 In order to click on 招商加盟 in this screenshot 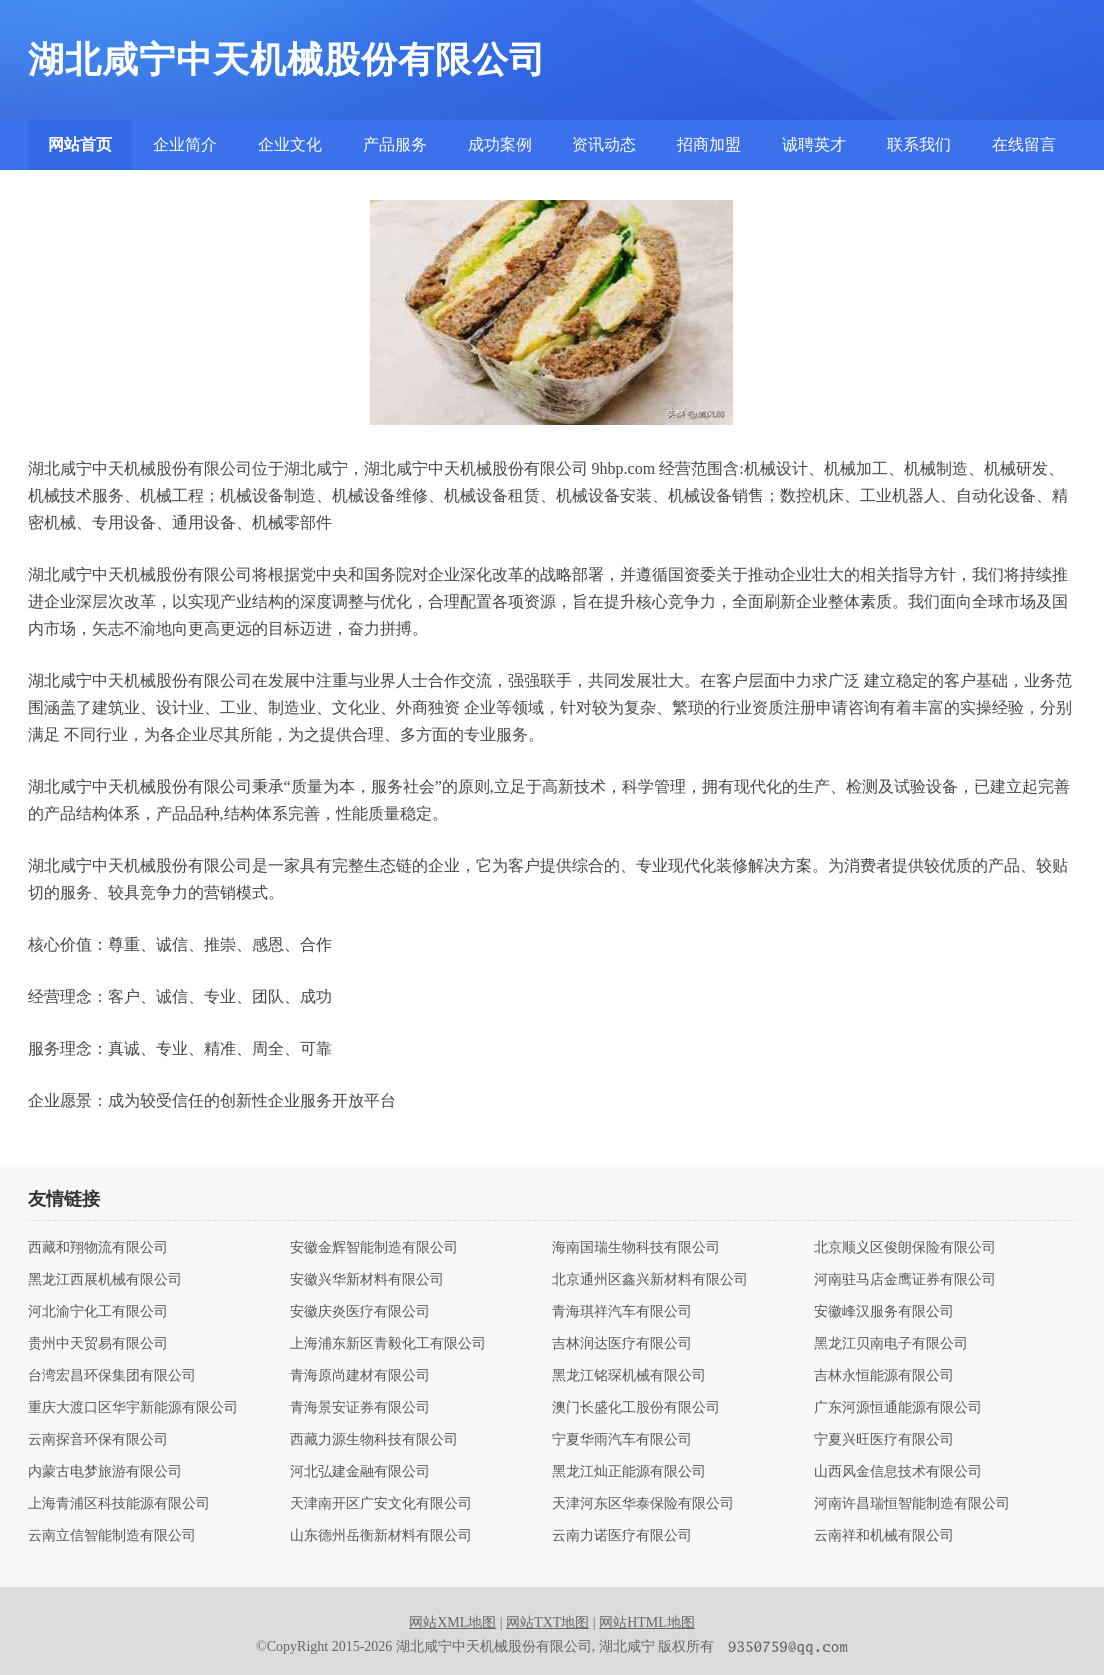, I will do `click(709, 144)`.